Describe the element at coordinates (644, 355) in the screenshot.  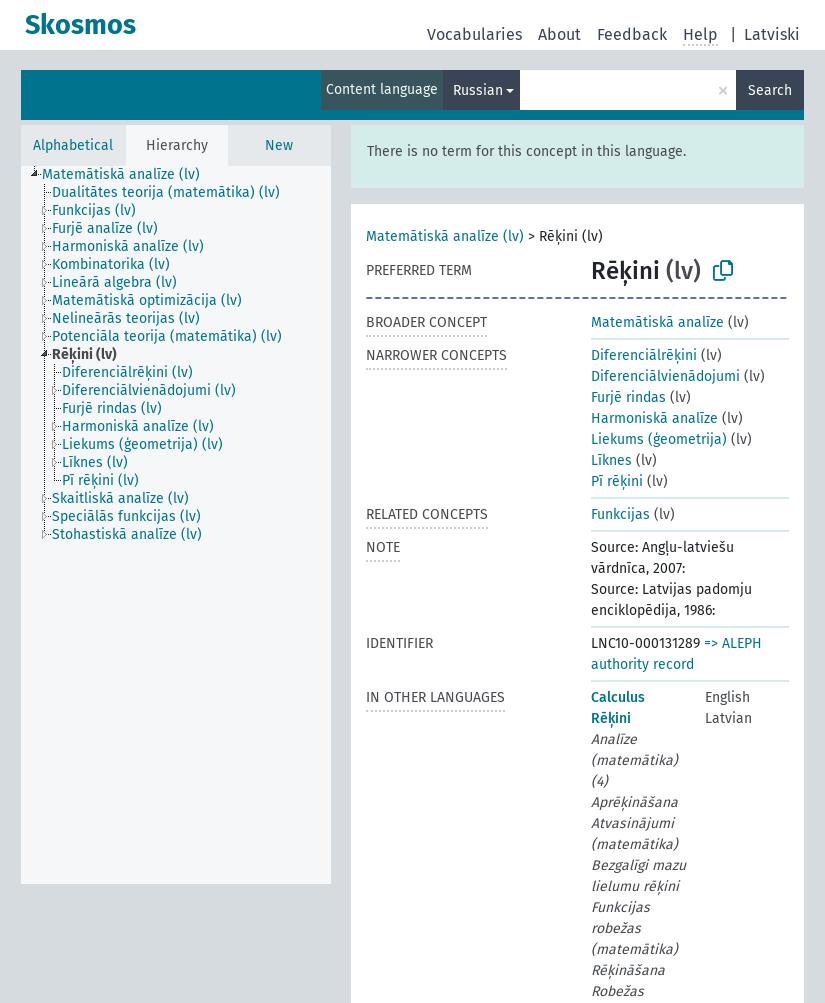
I see `Diferenciālrēķini` at that location.